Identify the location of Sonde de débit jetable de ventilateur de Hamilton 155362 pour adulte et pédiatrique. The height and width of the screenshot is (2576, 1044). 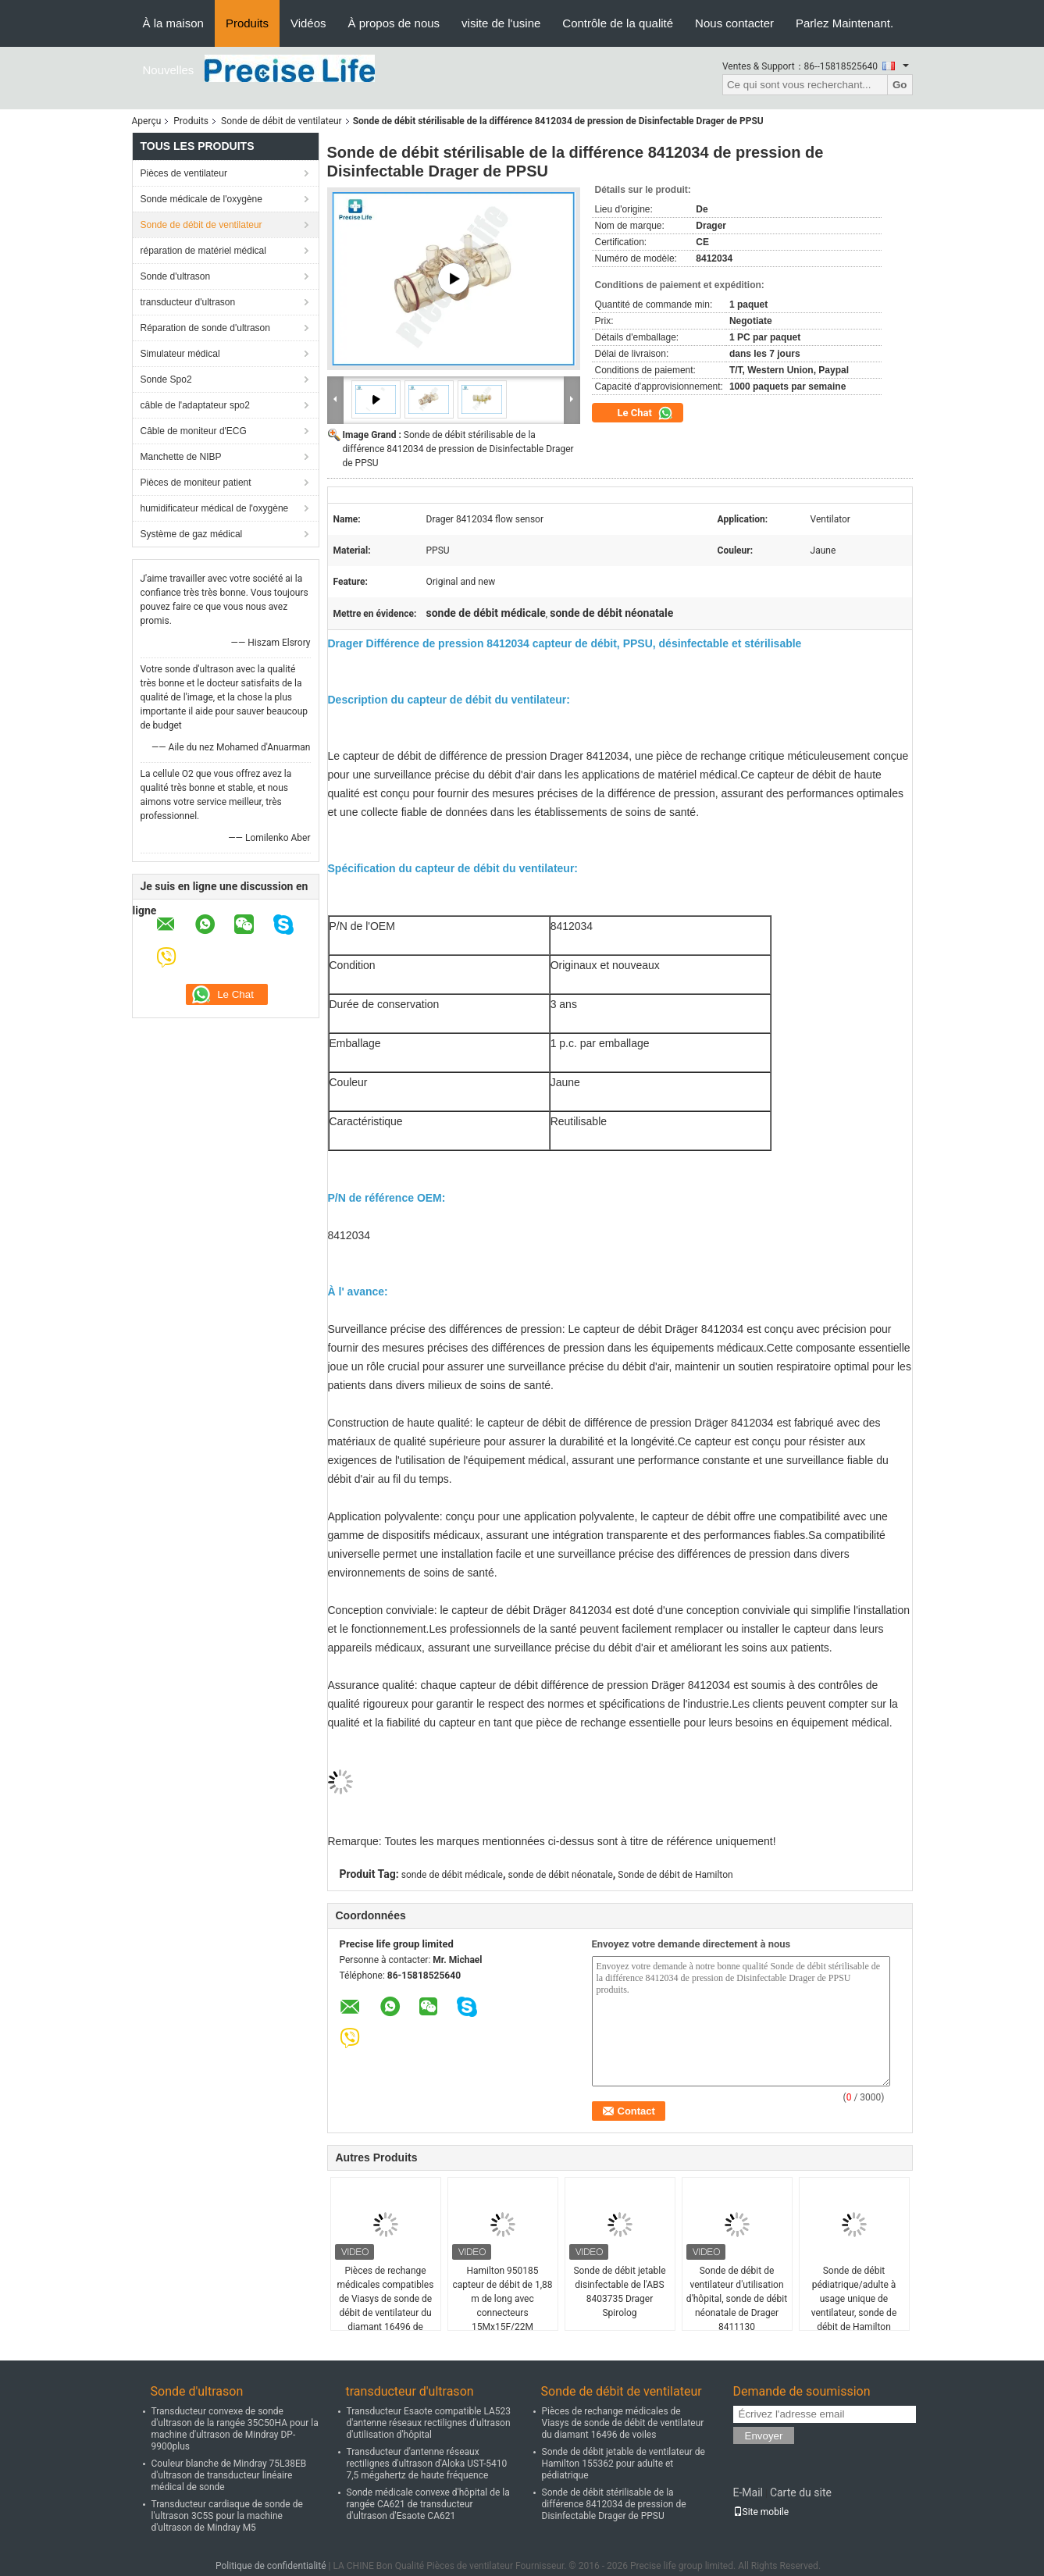
(623, 2463).